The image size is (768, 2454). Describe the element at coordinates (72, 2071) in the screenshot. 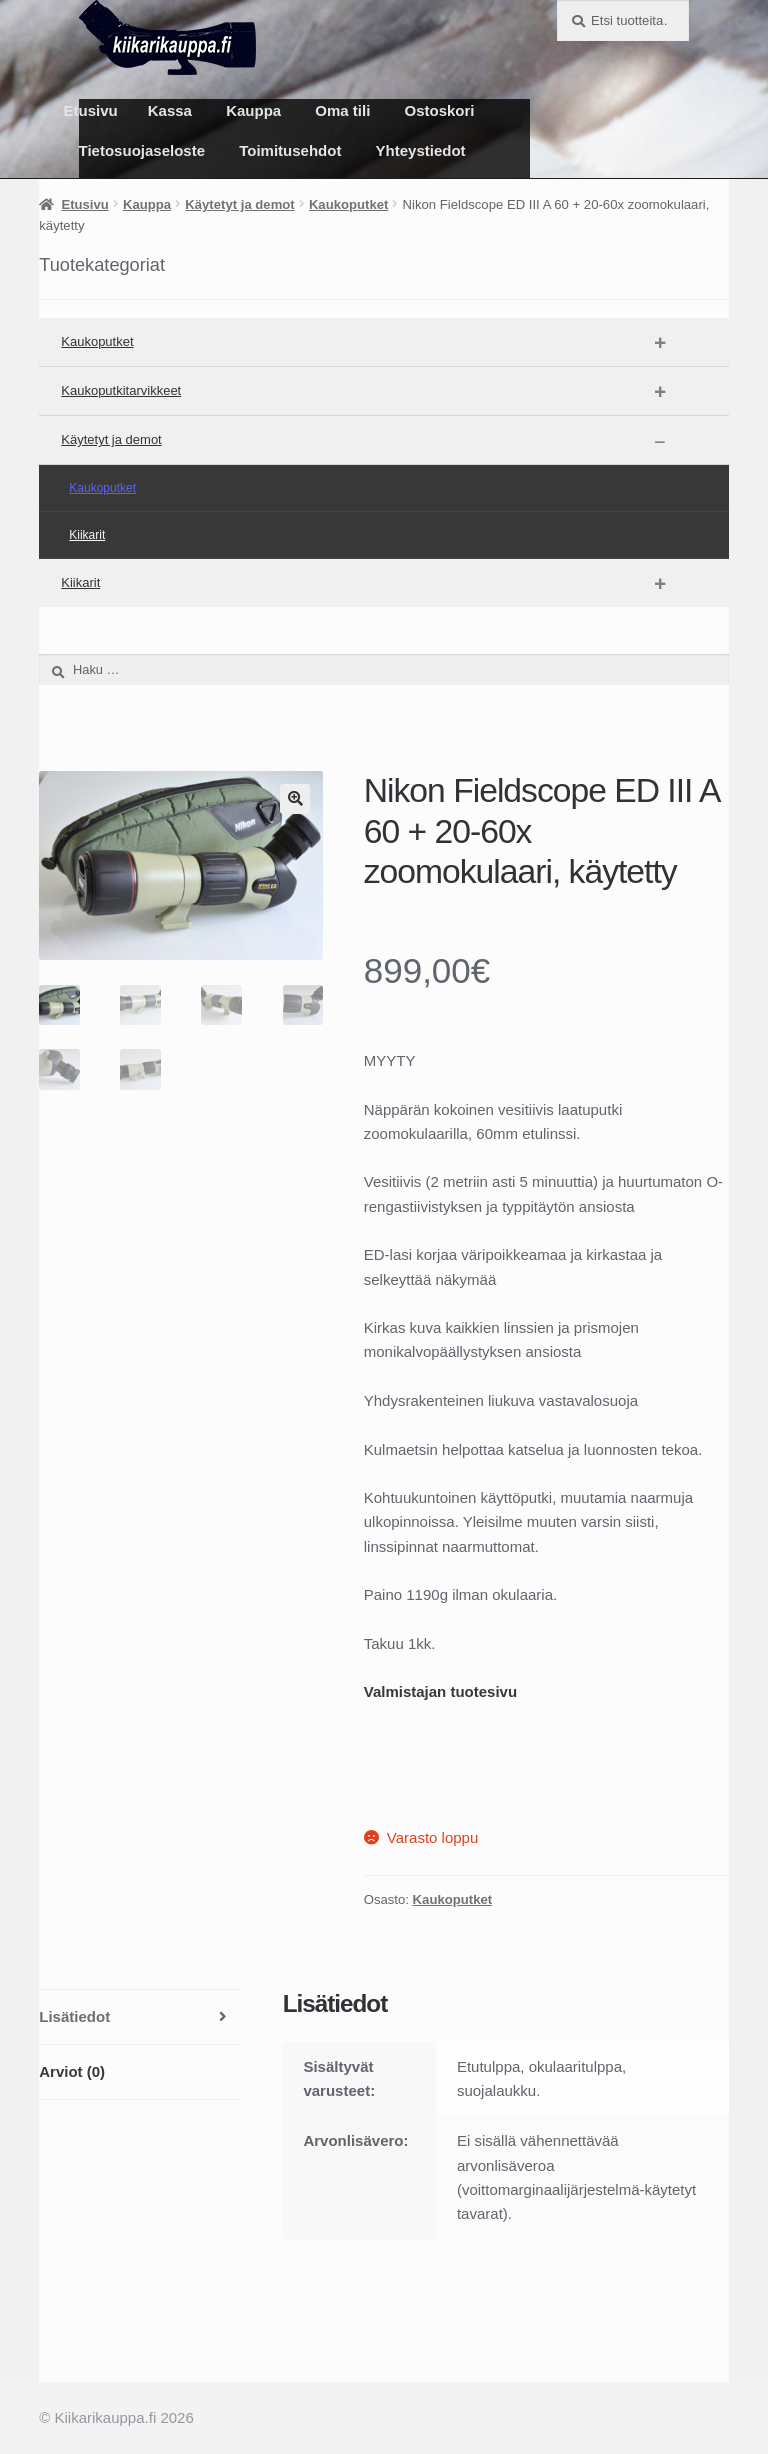

I see `Arviot (0) [tab]` at that location.